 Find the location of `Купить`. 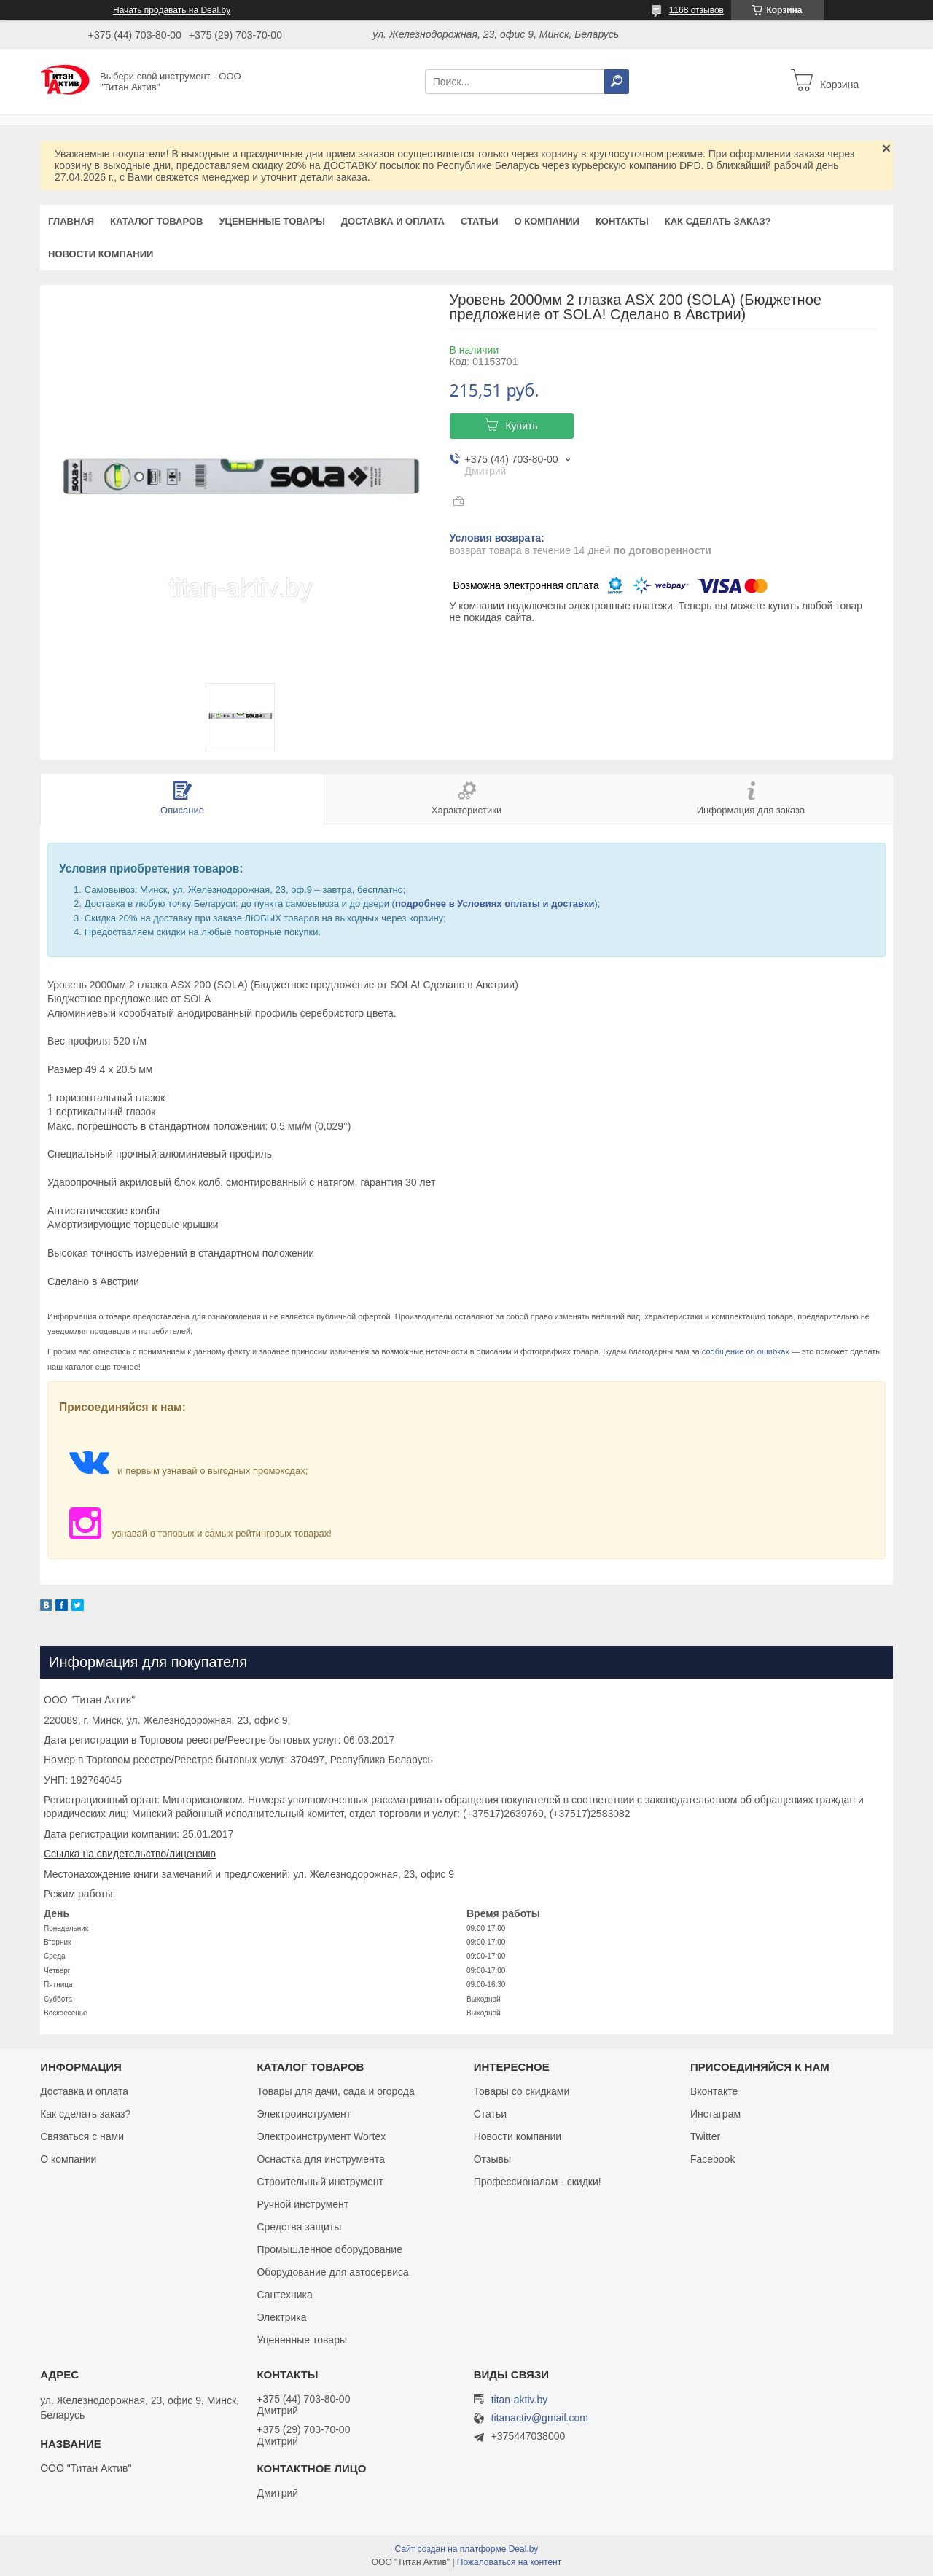

Купить is located at coordinates (521, 426).